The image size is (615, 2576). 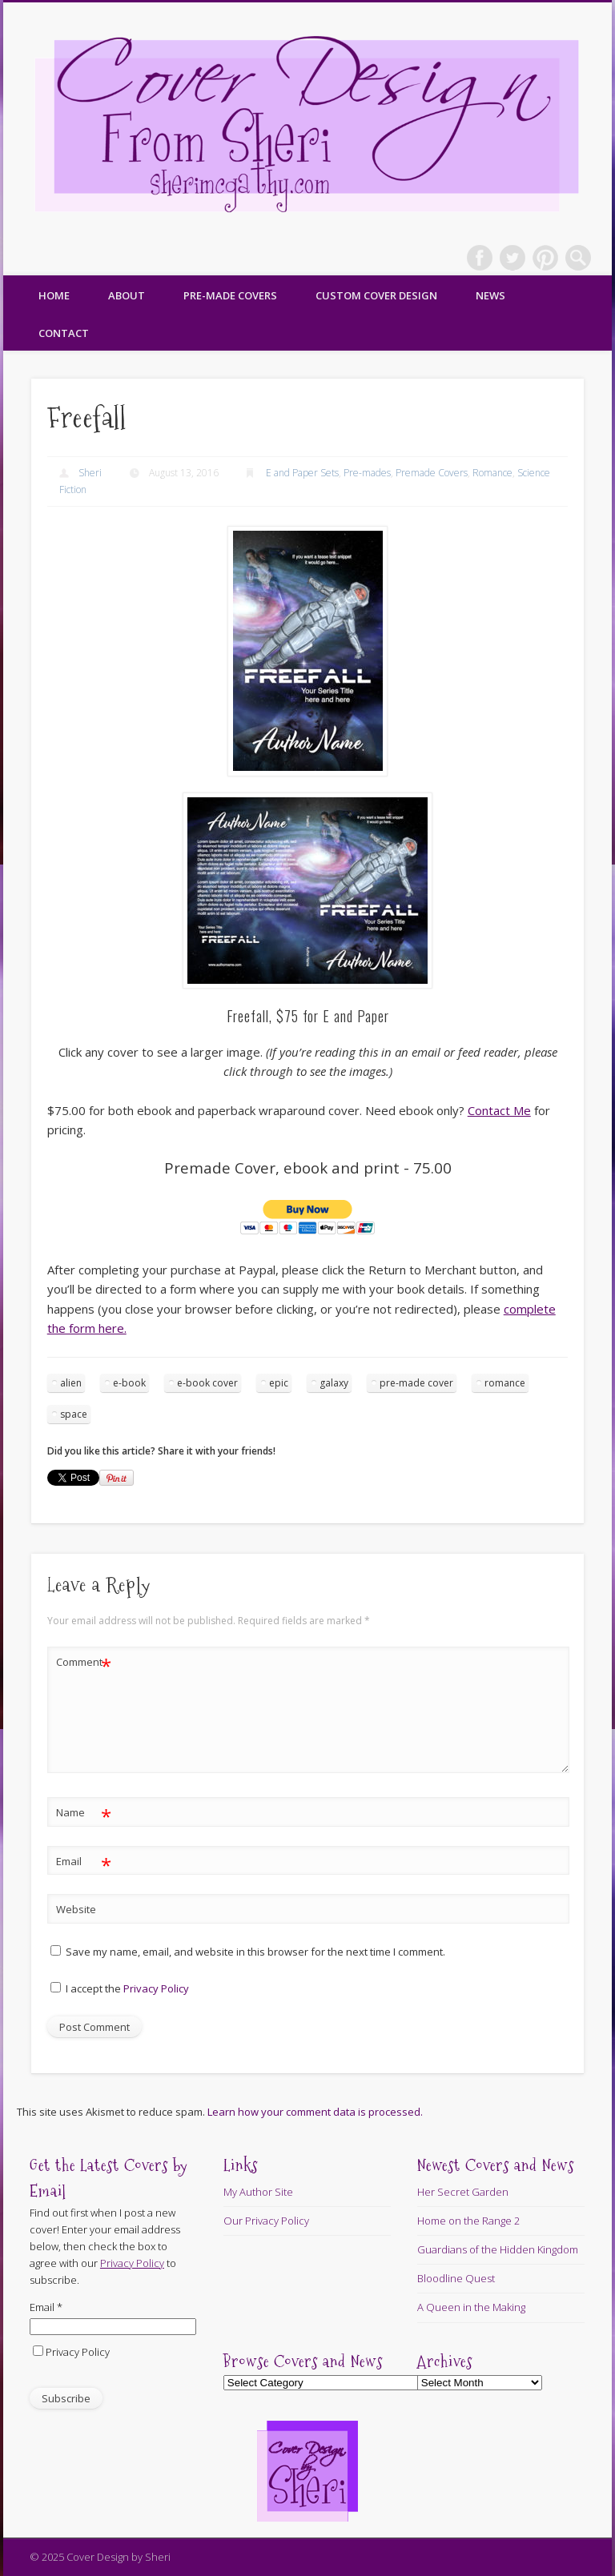 I want to click on [GDPR Checkbox], so click(x=55, y=1987).